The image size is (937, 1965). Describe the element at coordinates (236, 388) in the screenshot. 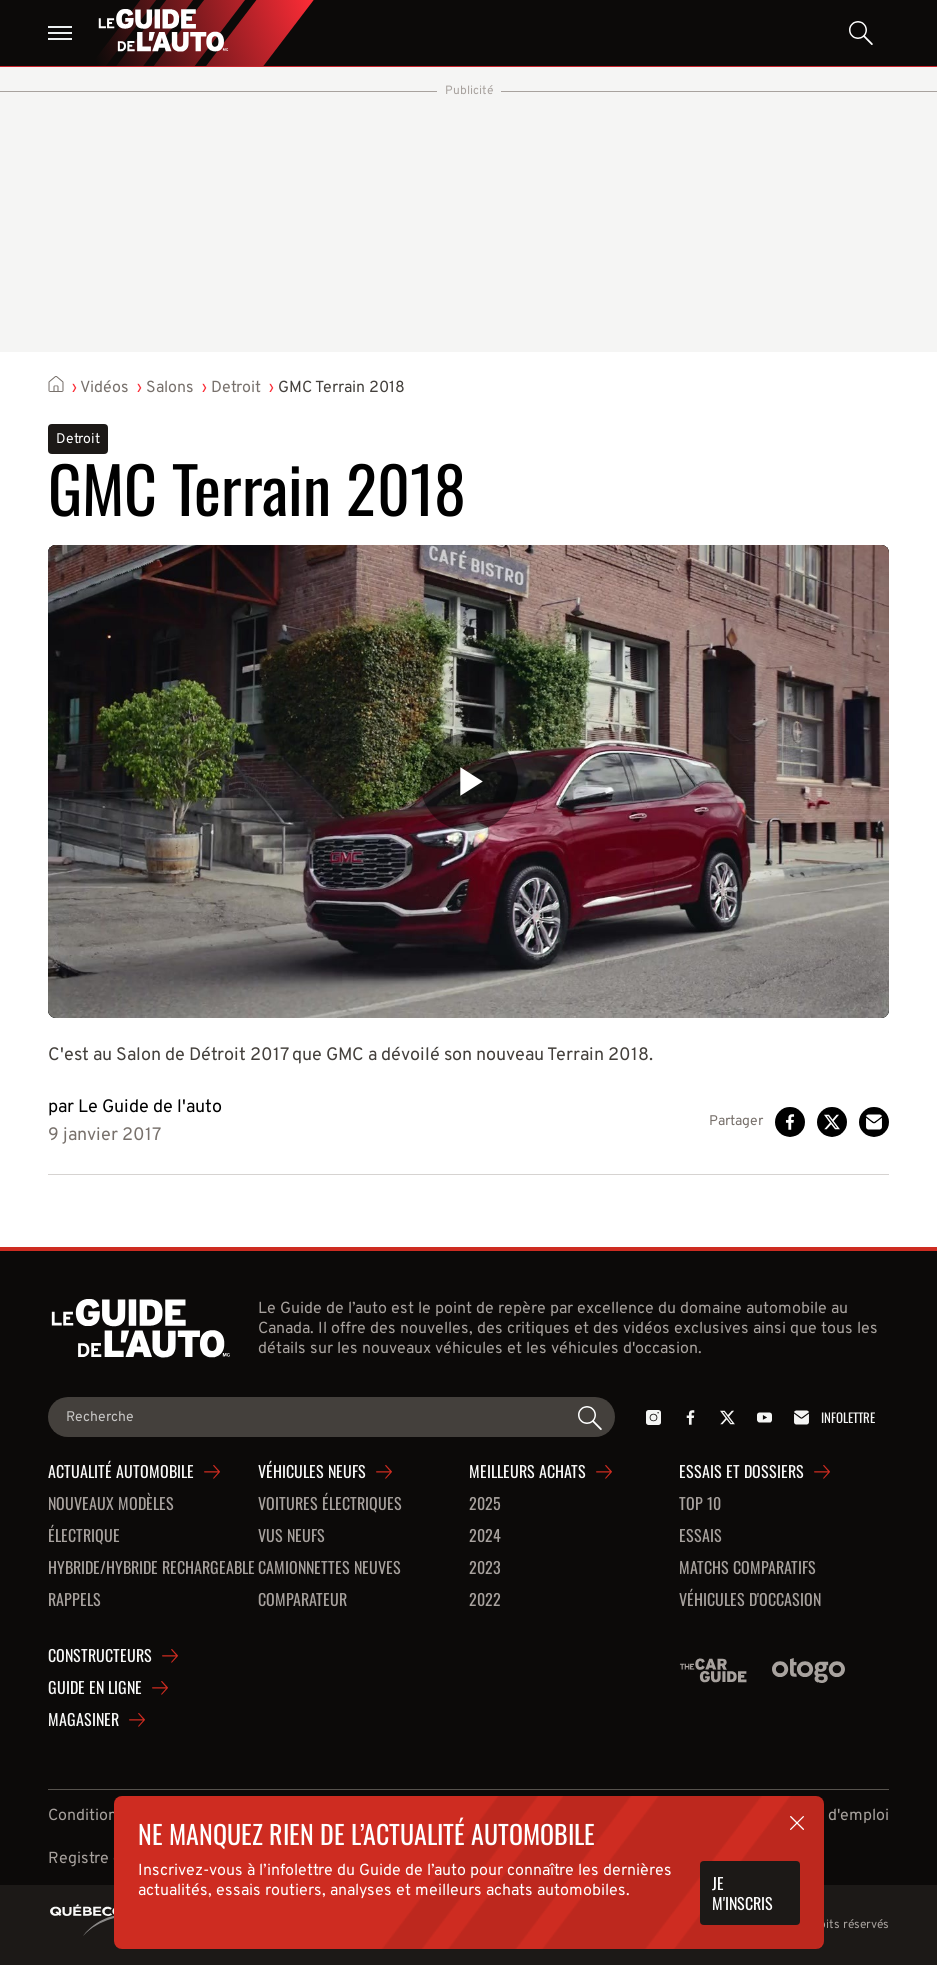

I see `Detroit` at that location.